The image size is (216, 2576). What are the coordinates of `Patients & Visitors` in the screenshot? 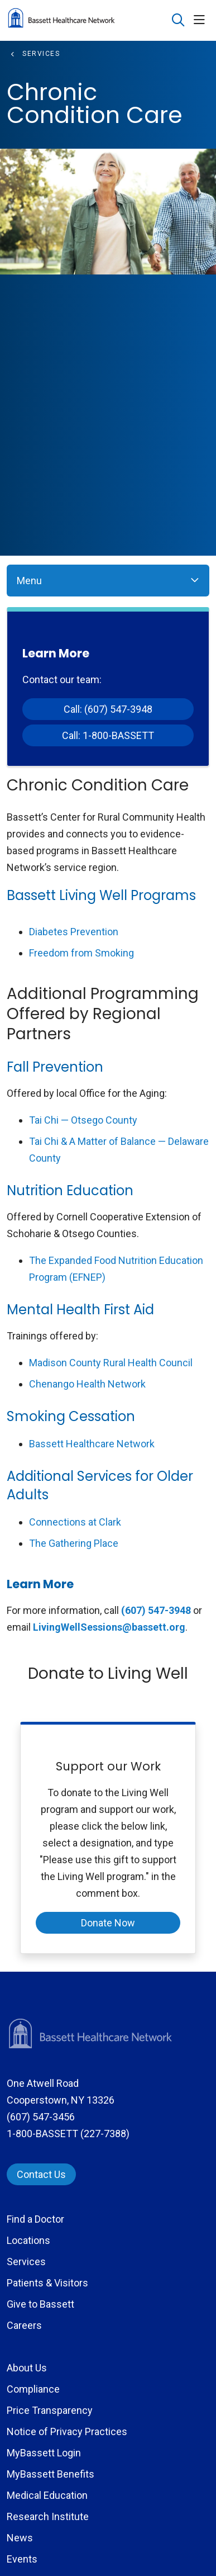 It's located at (47, 2283).